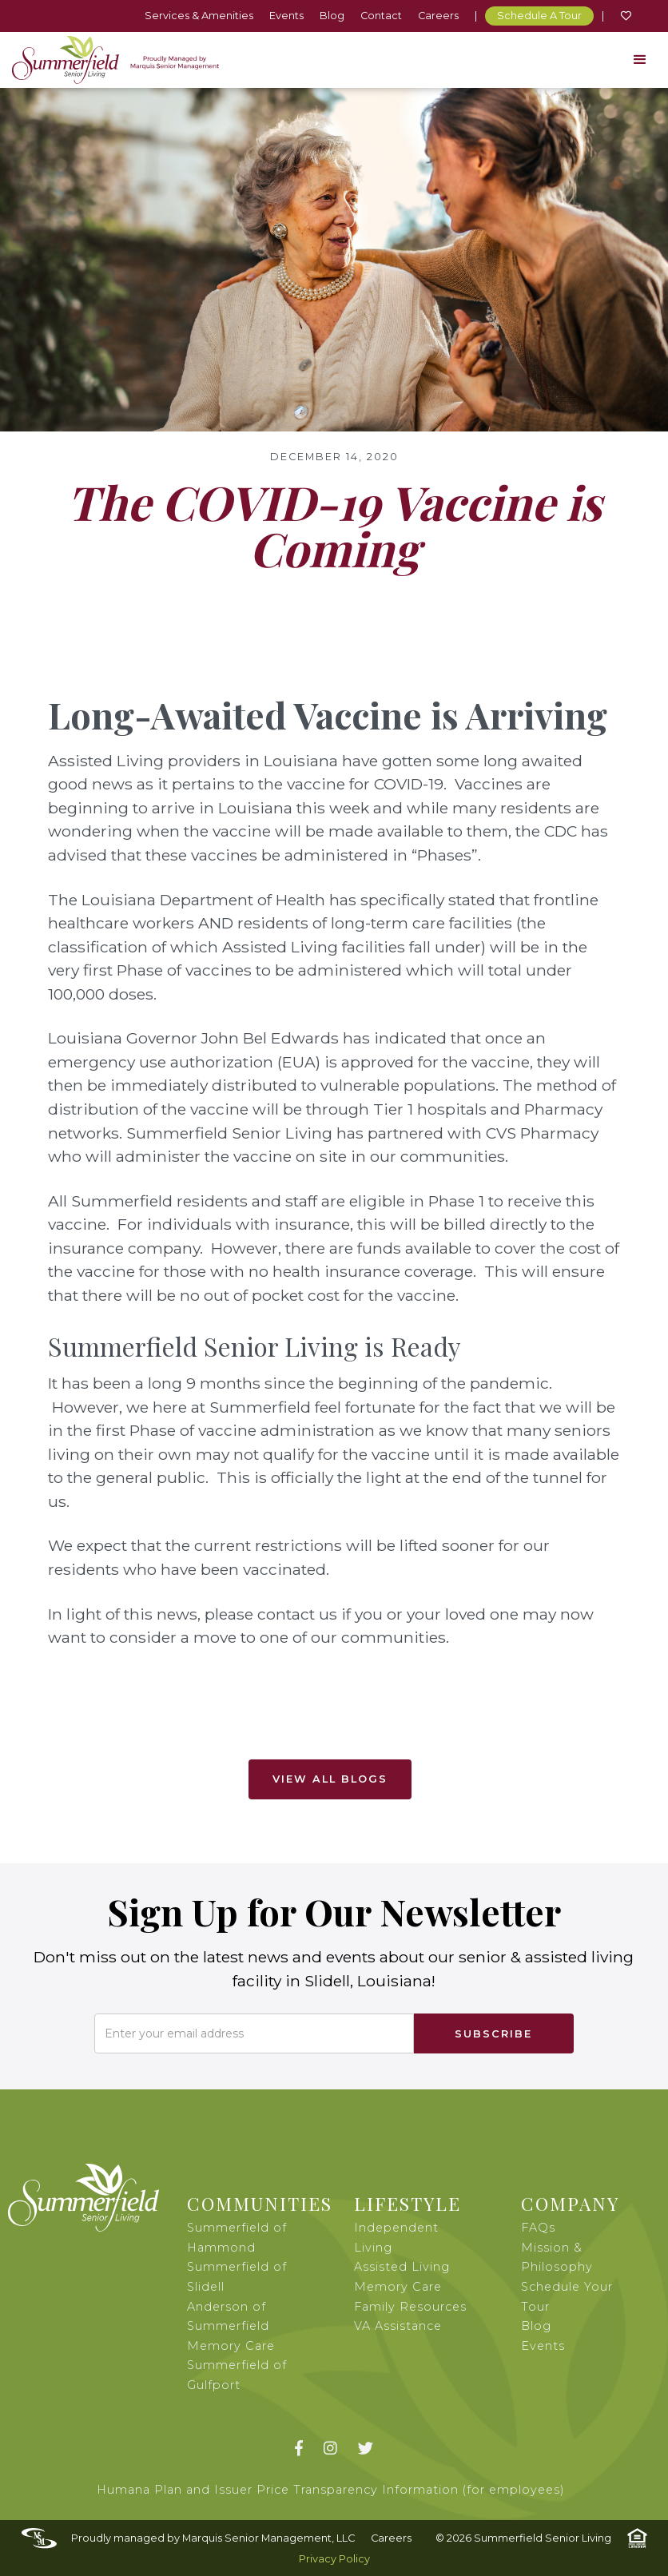 Image resolution: width=668 pixels, height=2576 pixels. Describe the element at coordinates (438, 16) in the screenshot. I see `Careers` at that location.